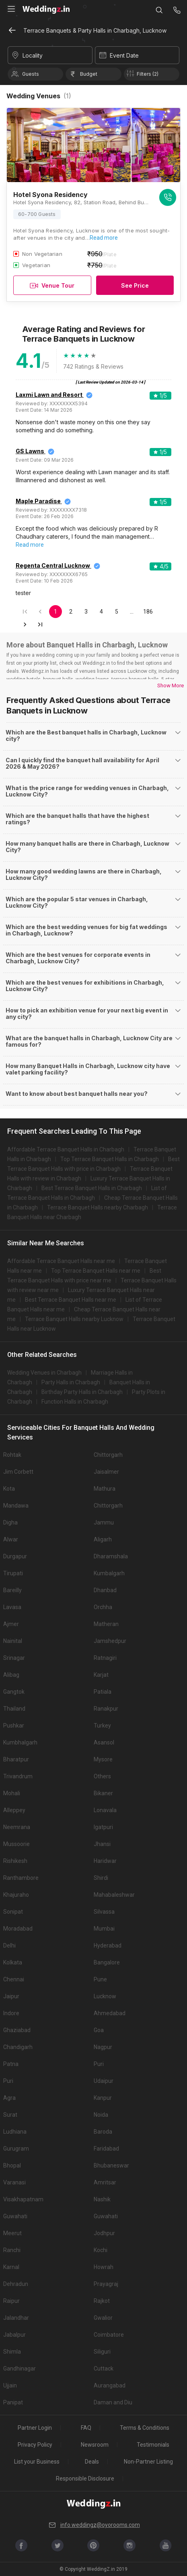 This screenshot has height=2576, width=187. What do you see at coordinates (170, 685) in the screenshot?
I see `Show More` at bounding box center [170, 685].